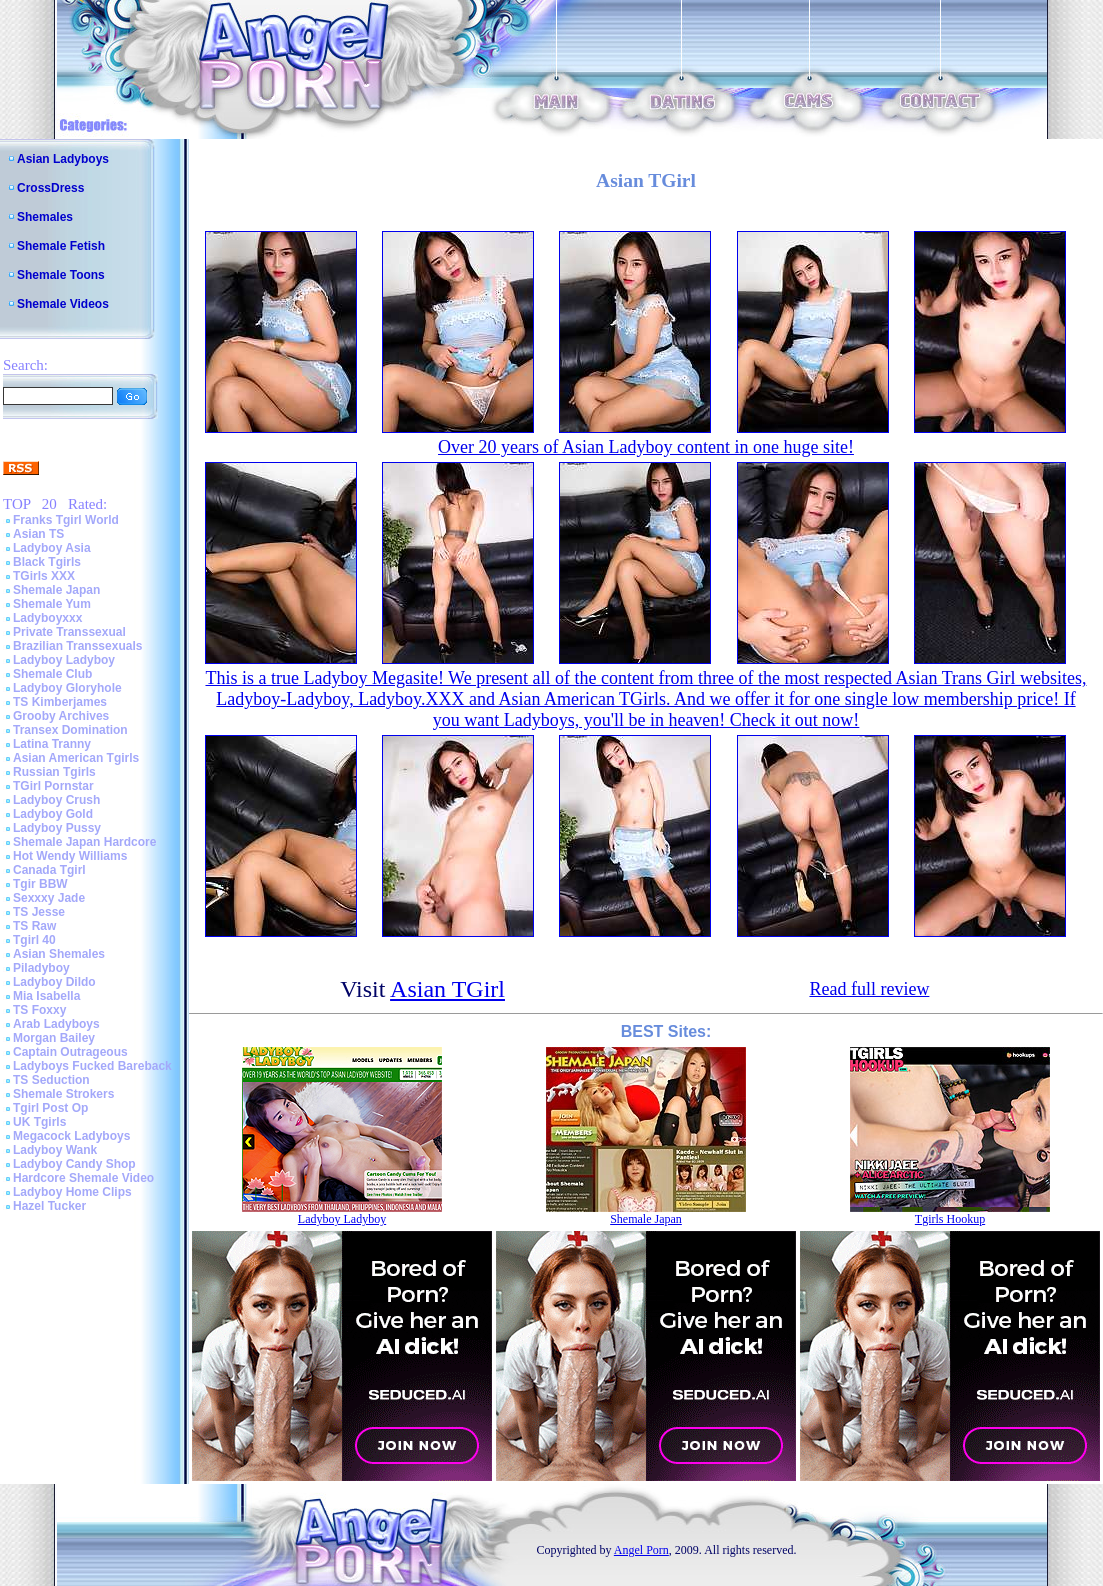 The height and width of the screenshot is (1586, 1103). I want to click on TS Kimberjames, so click(60, 702).